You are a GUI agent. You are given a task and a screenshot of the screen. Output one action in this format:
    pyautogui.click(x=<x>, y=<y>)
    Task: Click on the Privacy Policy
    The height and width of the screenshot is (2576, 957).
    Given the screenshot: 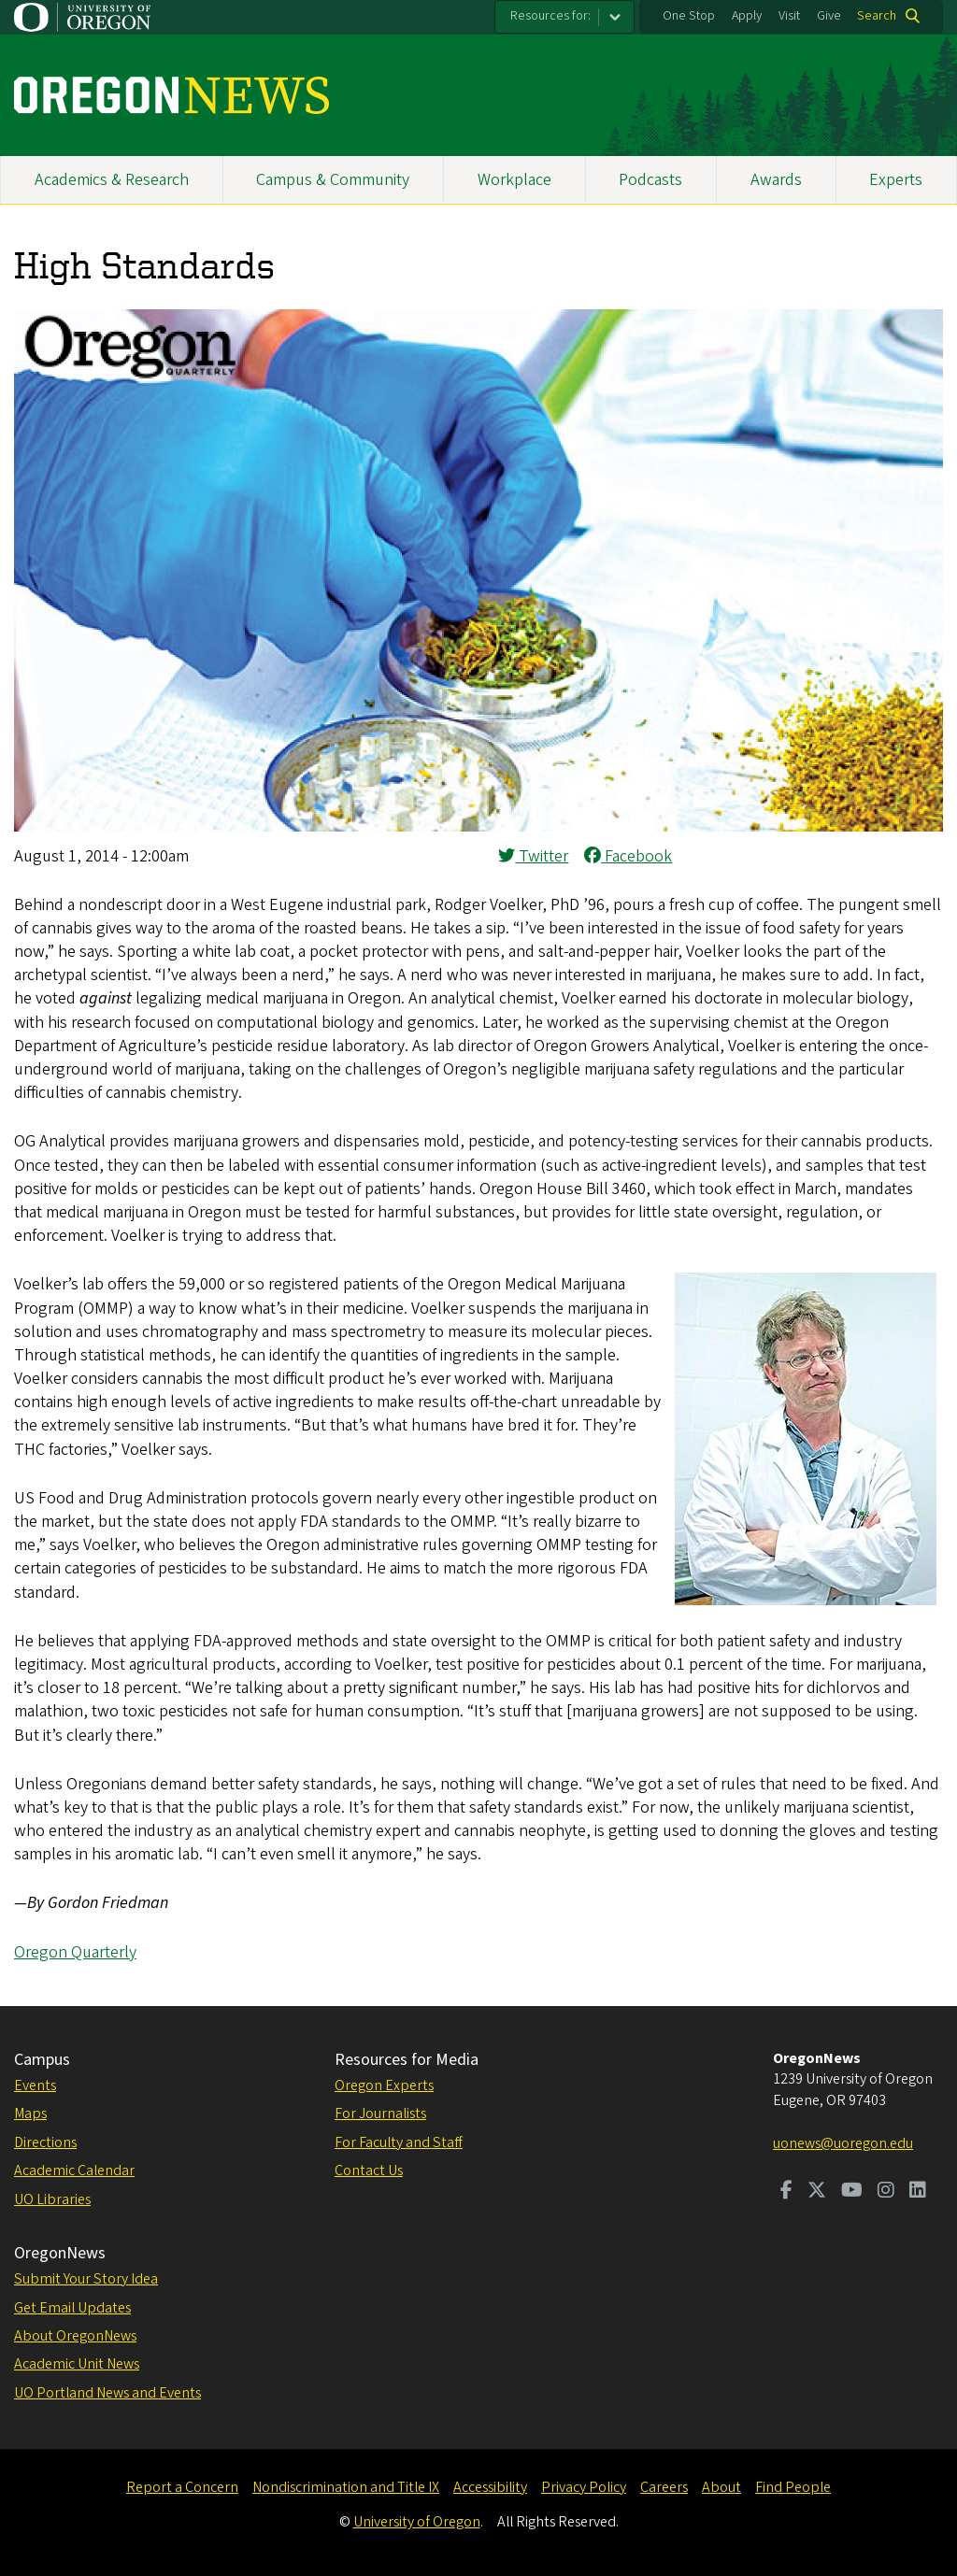 What is the action you would take?
    pyautogui.click(x=583, y=2487)
    